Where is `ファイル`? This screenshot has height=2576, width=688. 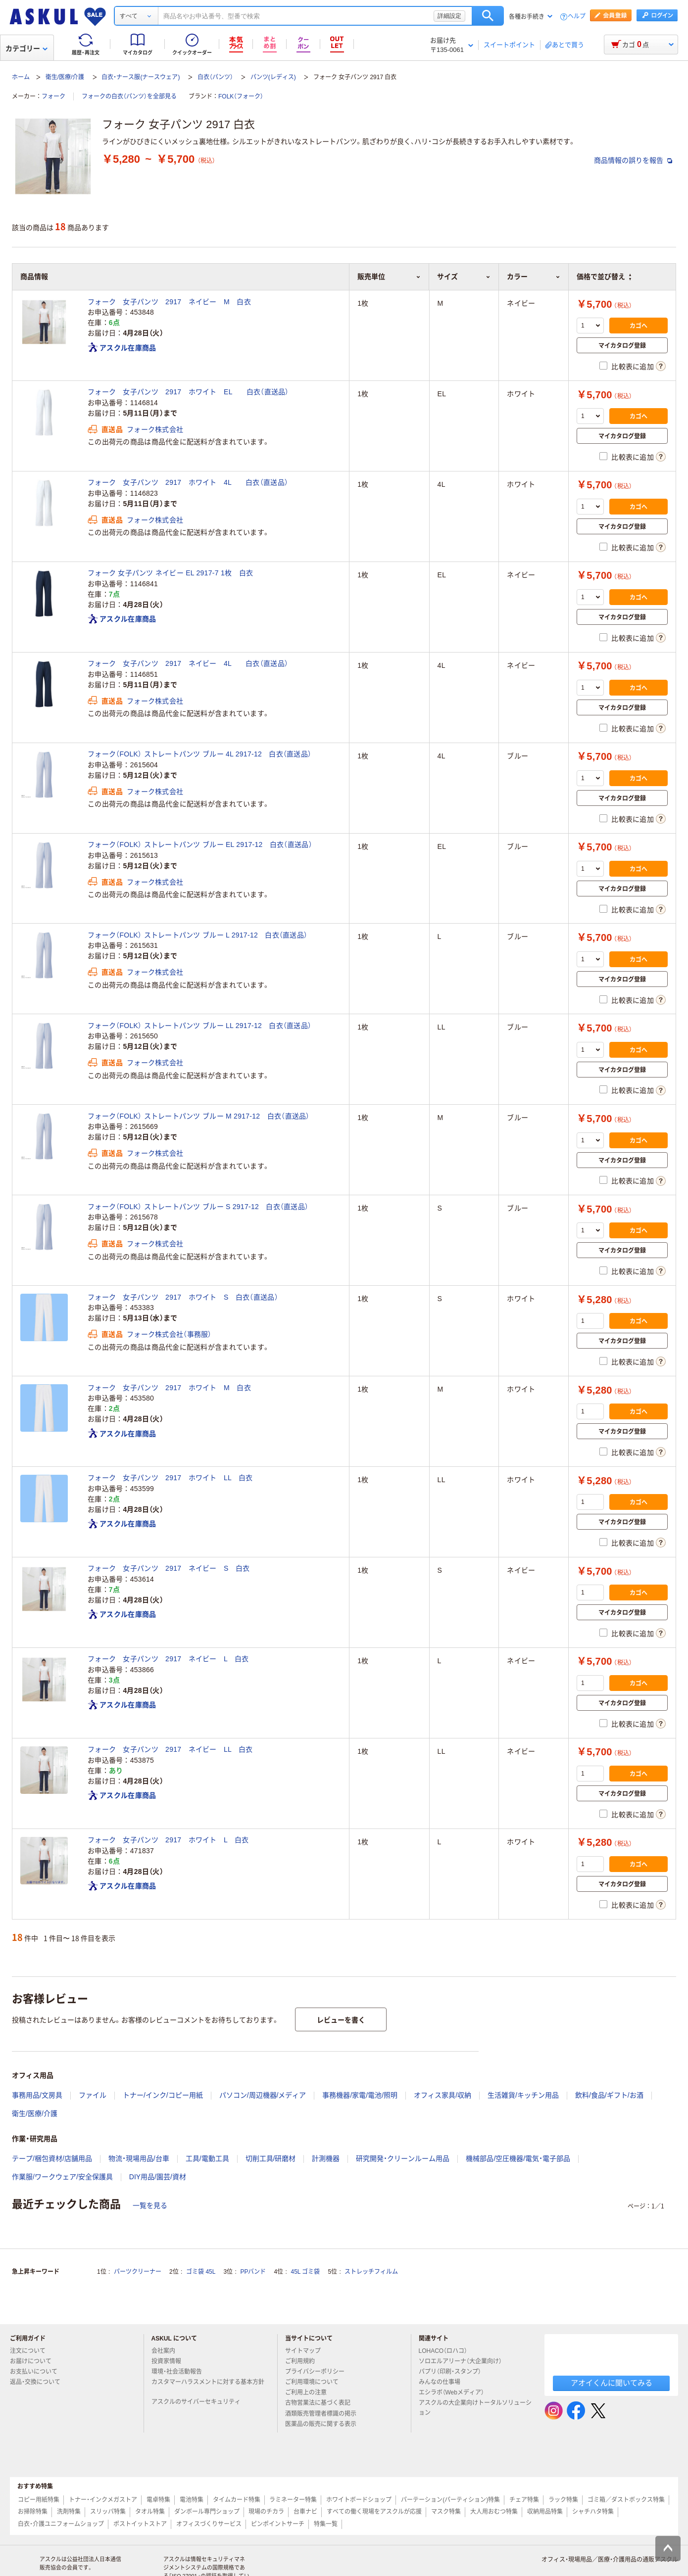
ファイル is located at coordinates (92, 2095).